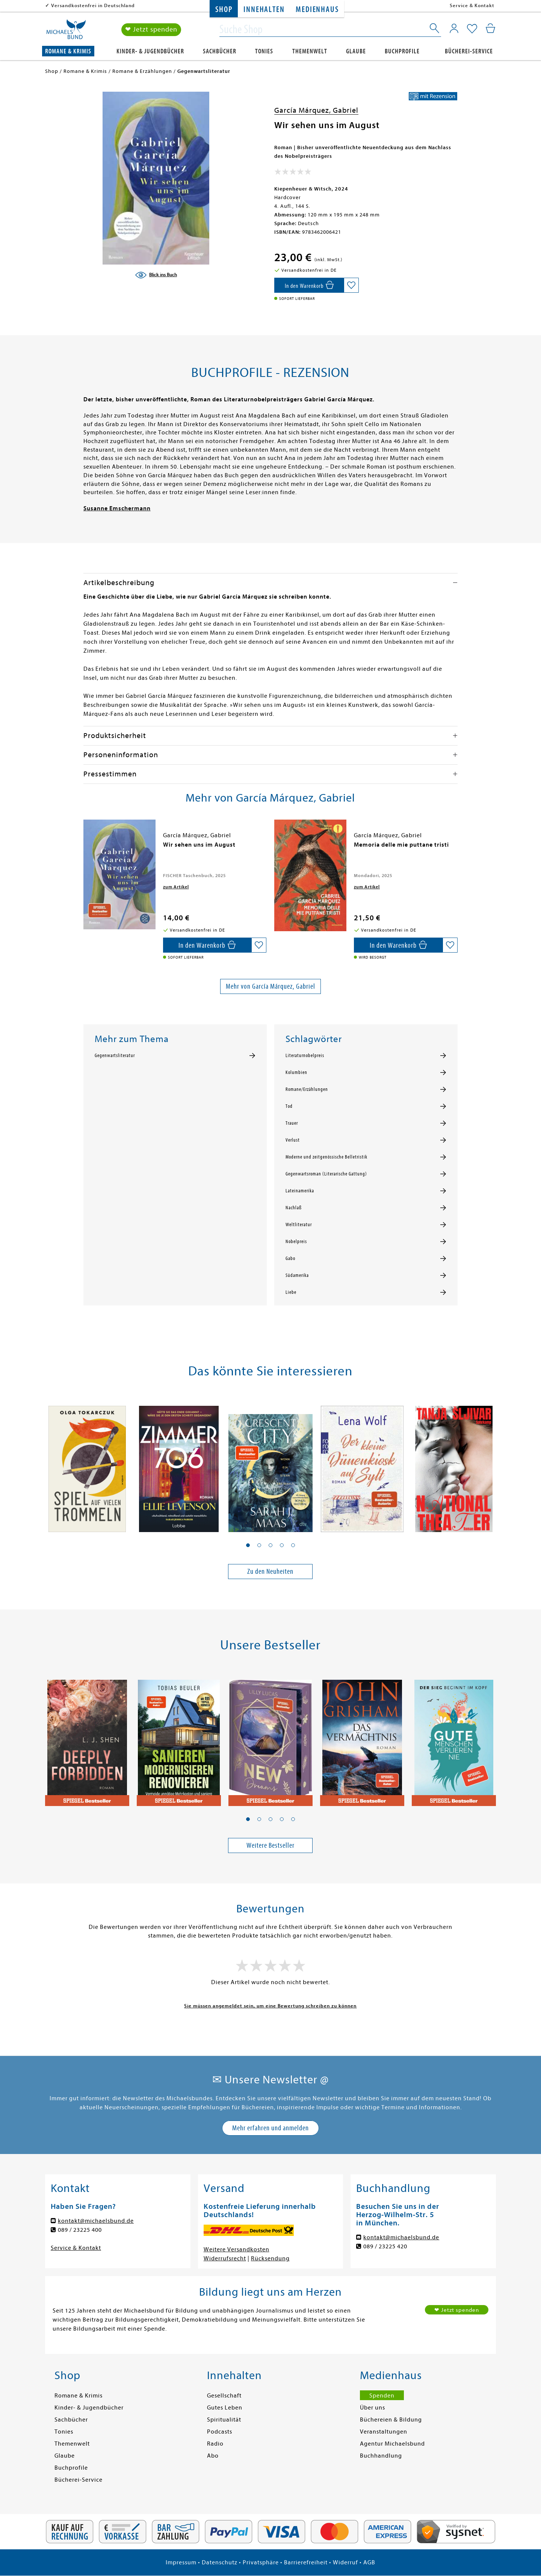 The image size is (541, 2576). Describe the element at coordinates (236, 2249) in the screenshot. I see `Weitere Versandkosten` at that location.